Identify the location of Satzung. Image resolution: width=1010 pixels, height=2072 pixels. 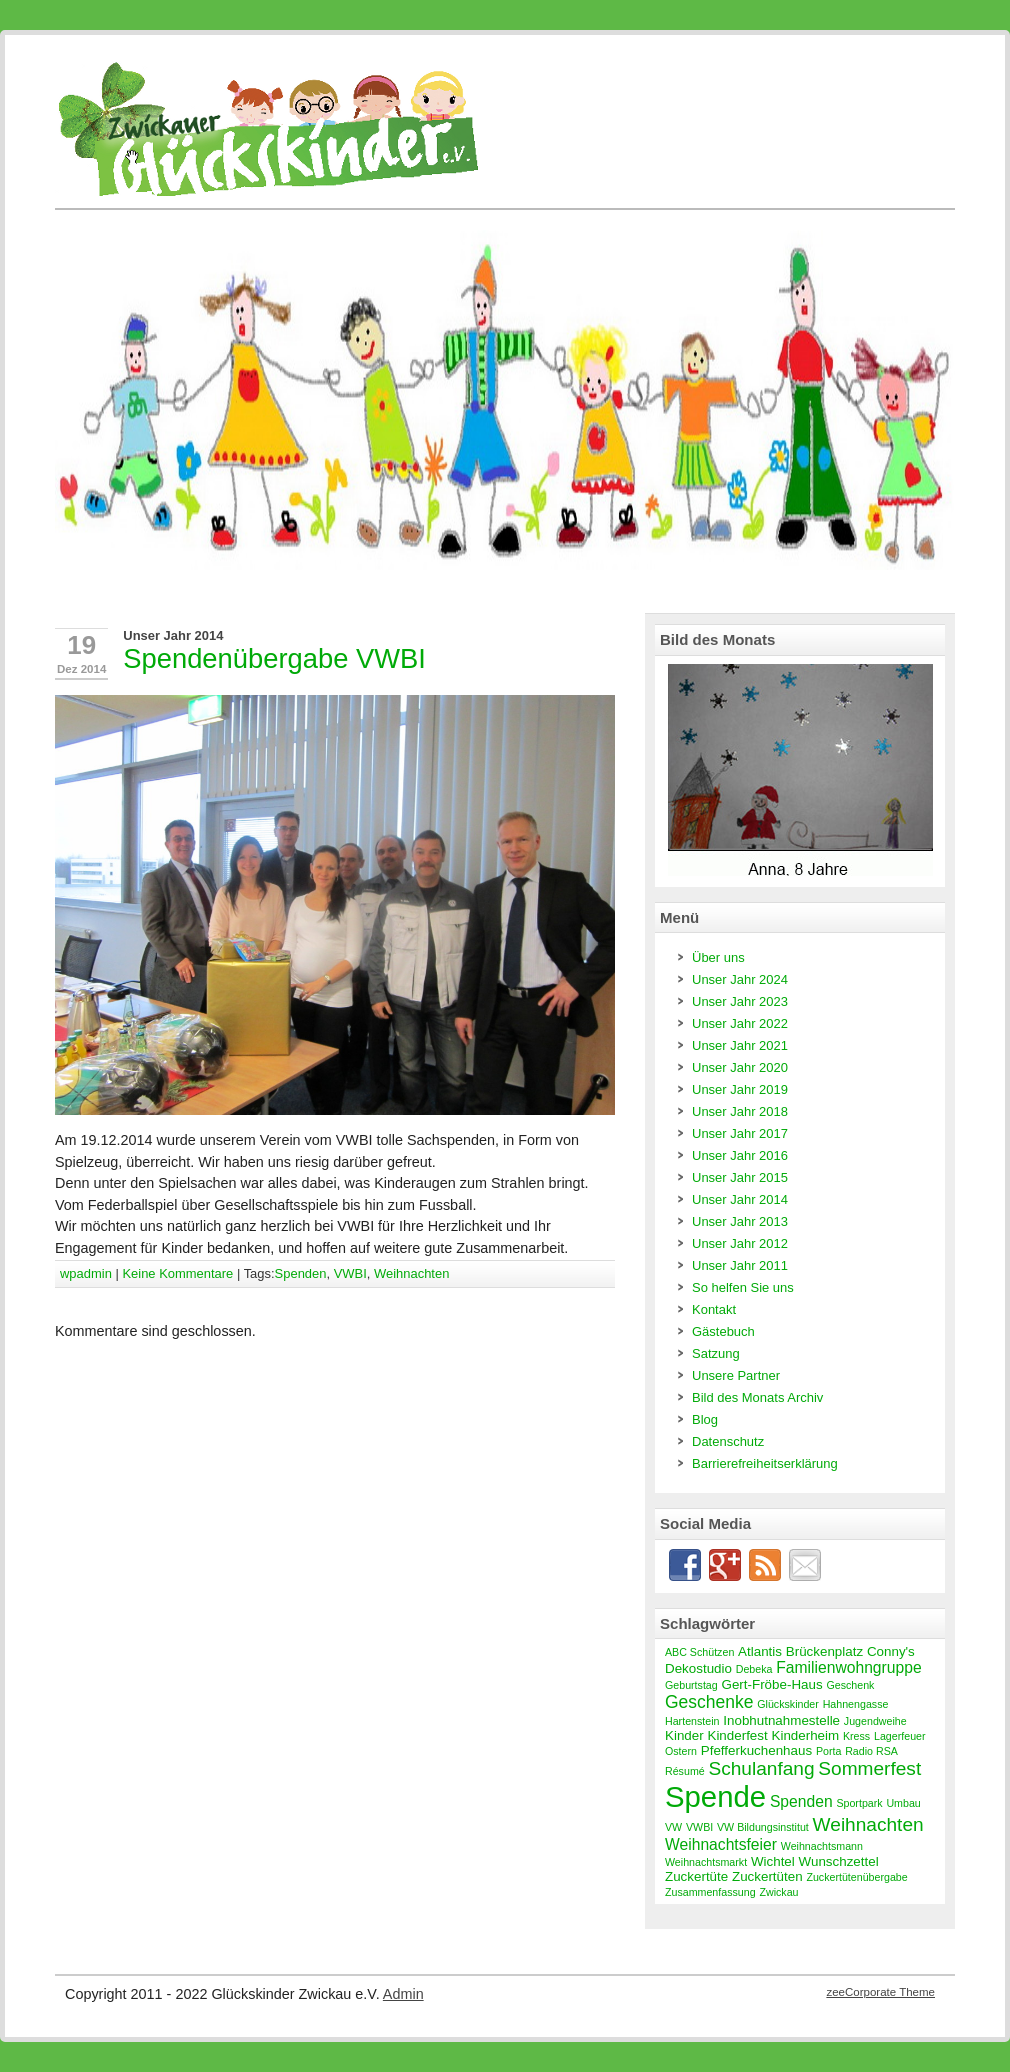
(716, 1353).